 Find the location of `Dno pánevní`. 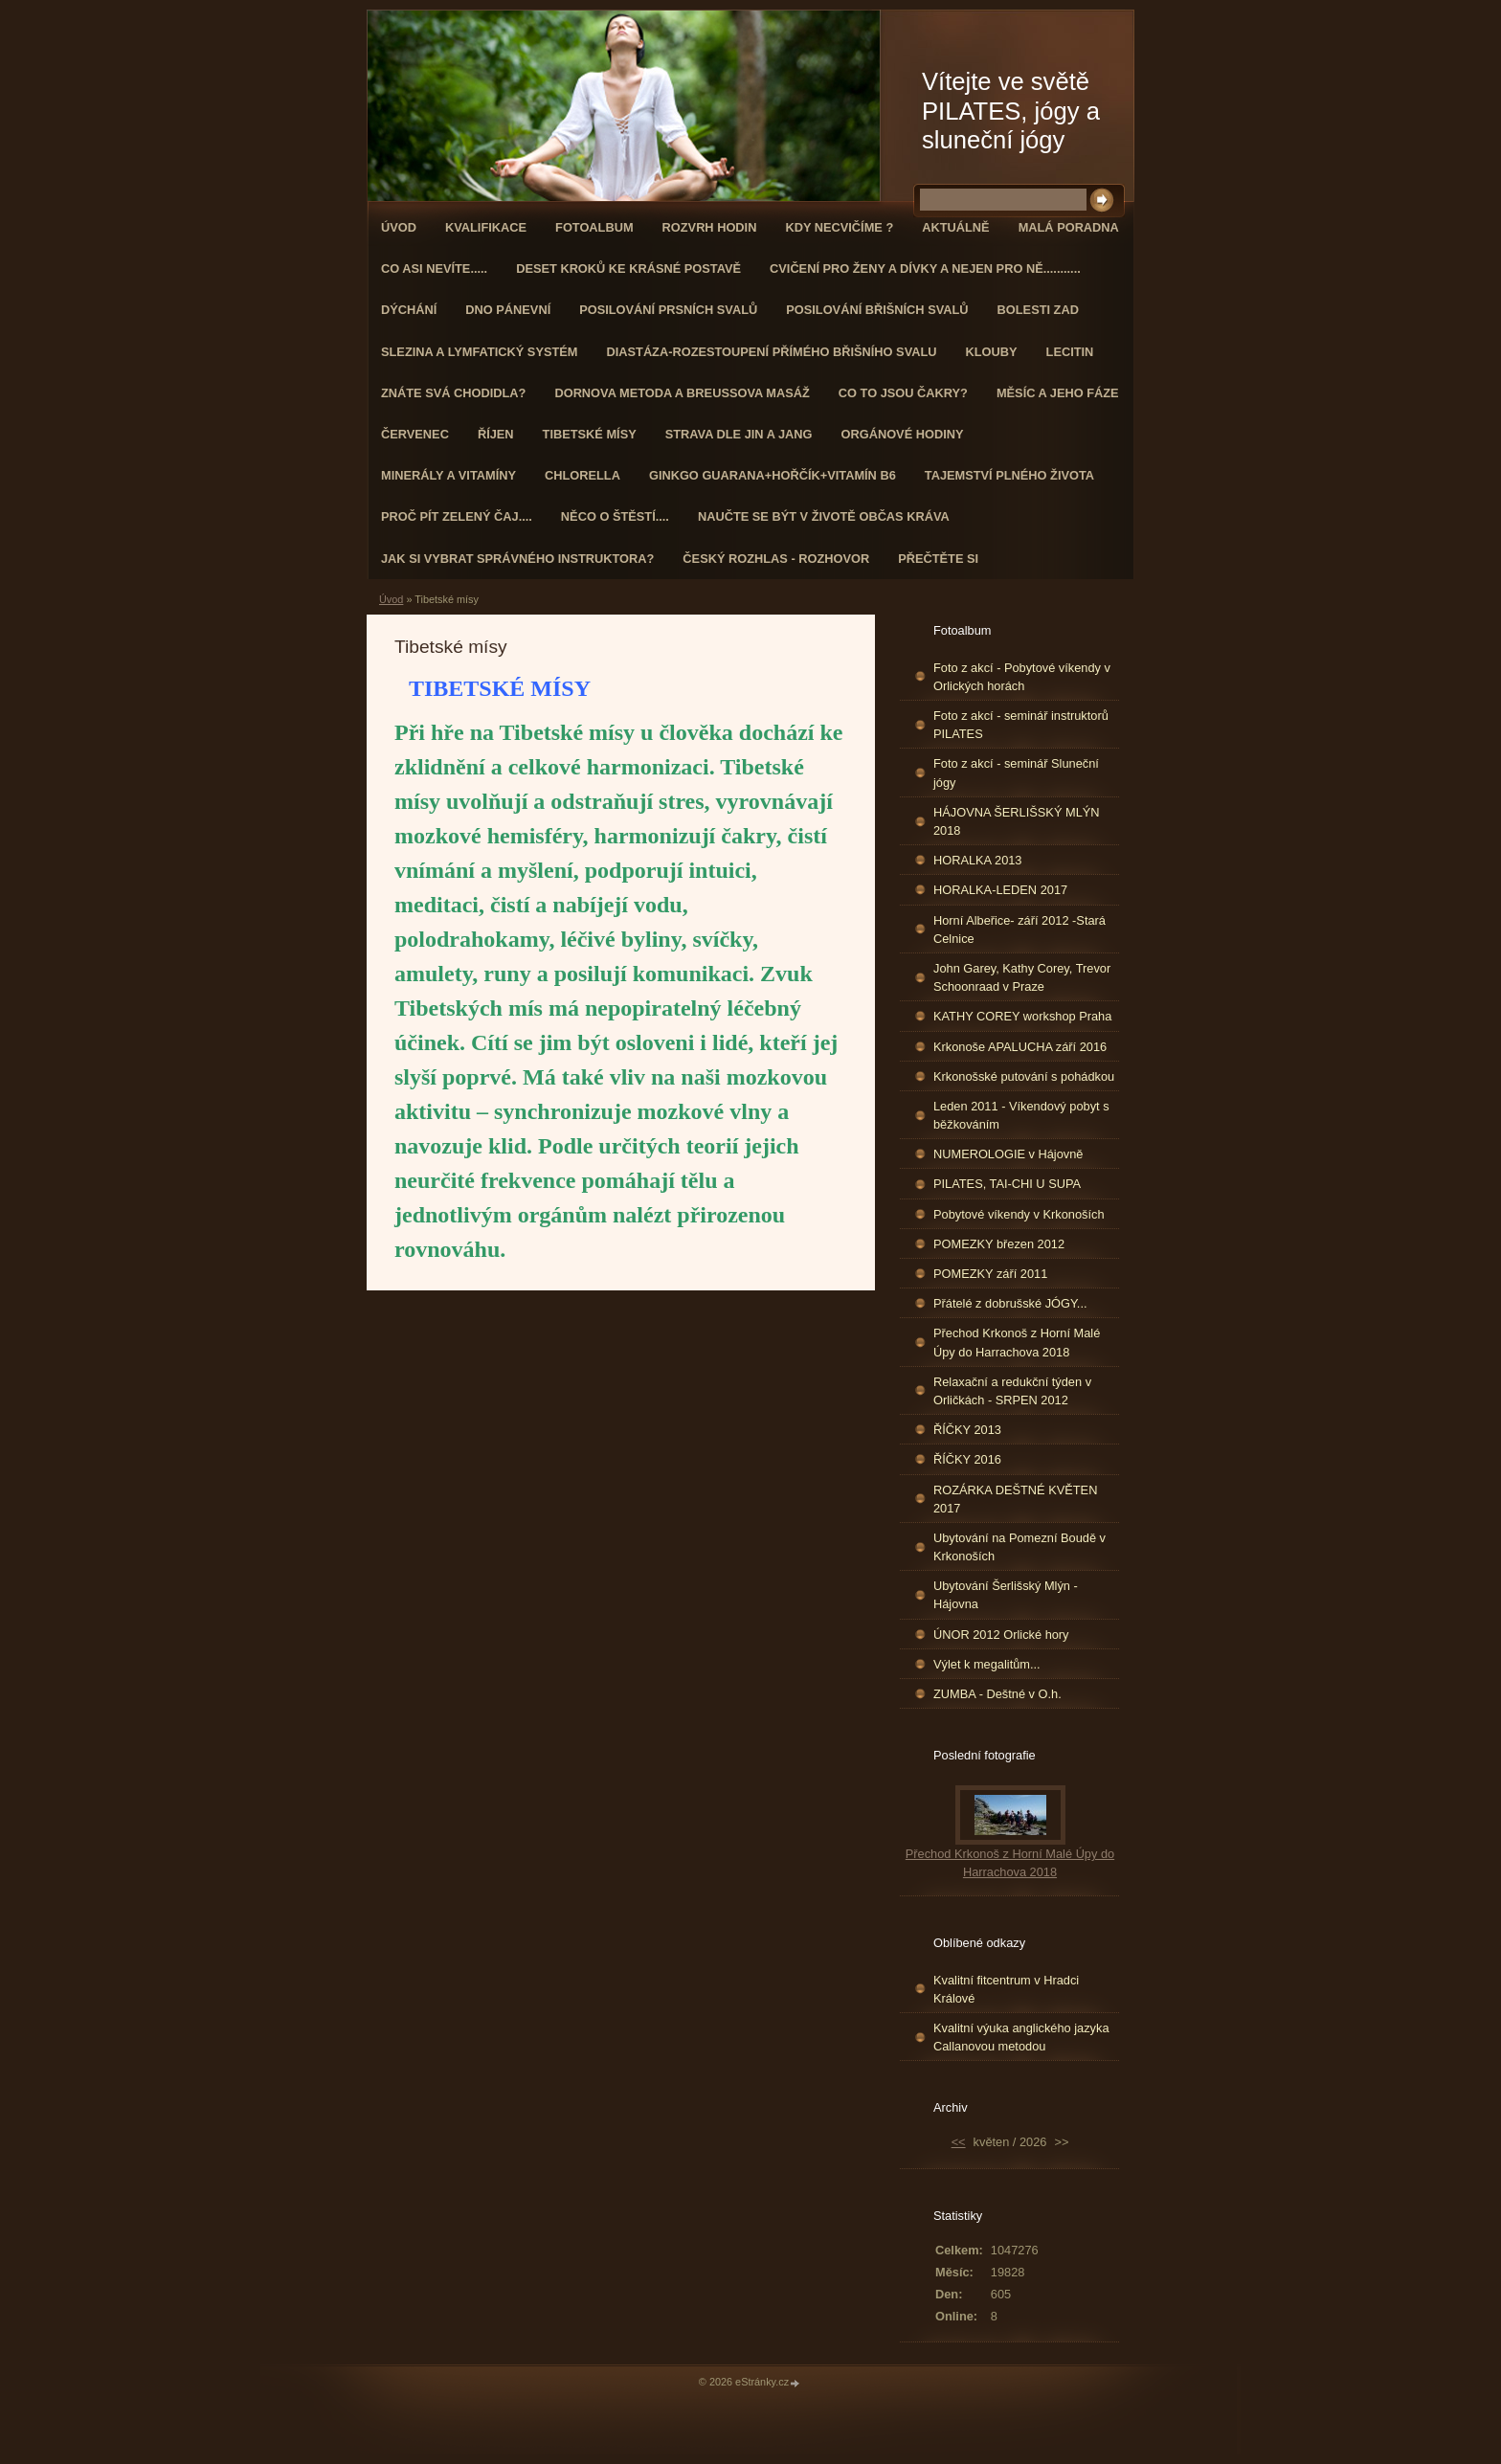

Dno pánevní is located at coordinates (507, 309).